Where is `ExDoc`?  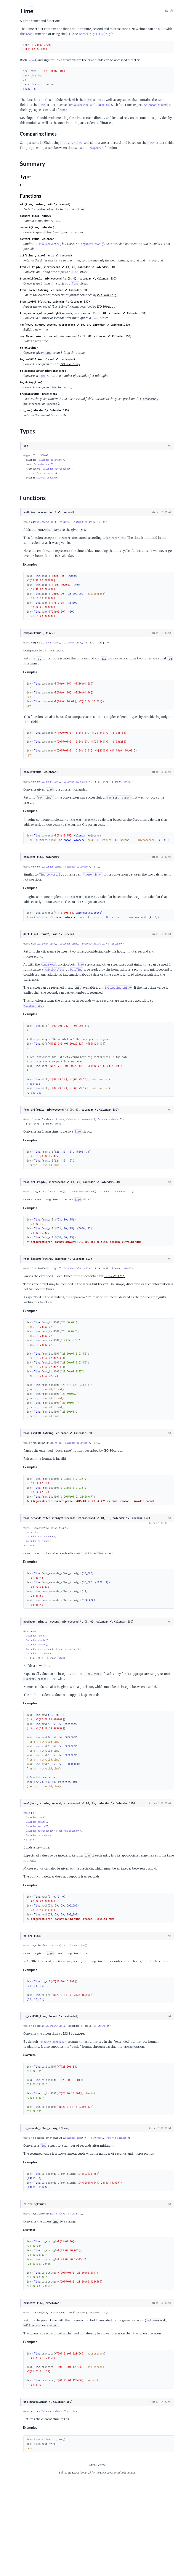
ExDoc is located at coordinates (103, 2570).